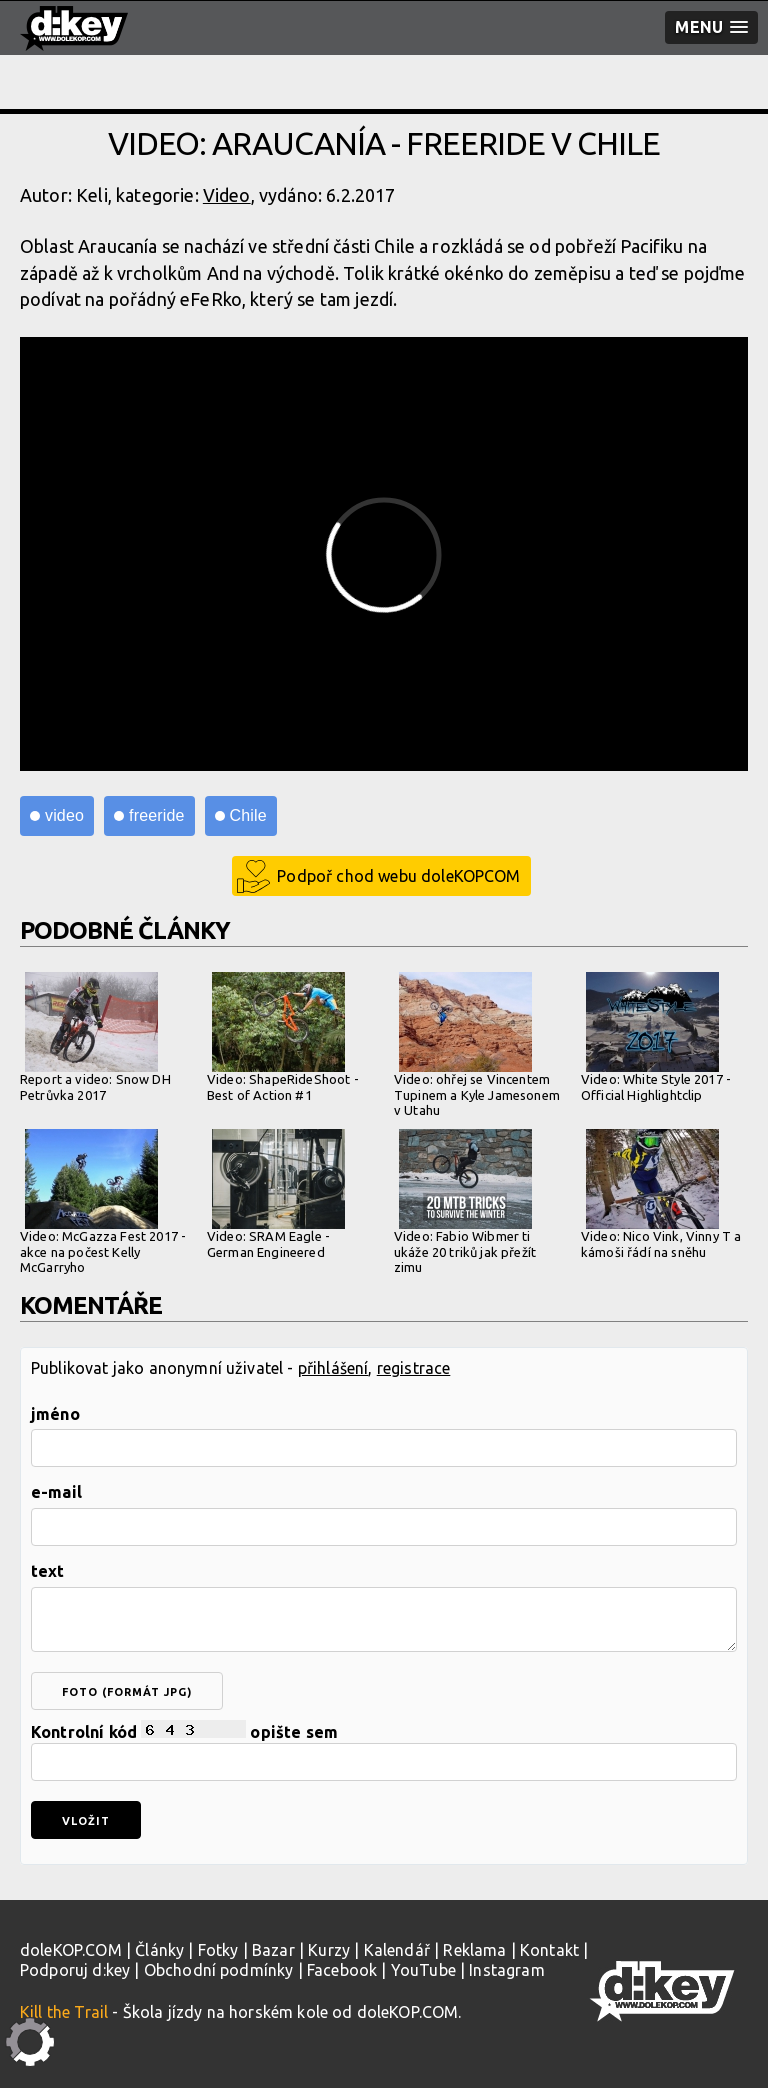 This screenshot has width=768, height=2088. I want to click on Video: McGazza Fest 2017 - akce na počest Kelly McGarryho, so click(103, 1201).